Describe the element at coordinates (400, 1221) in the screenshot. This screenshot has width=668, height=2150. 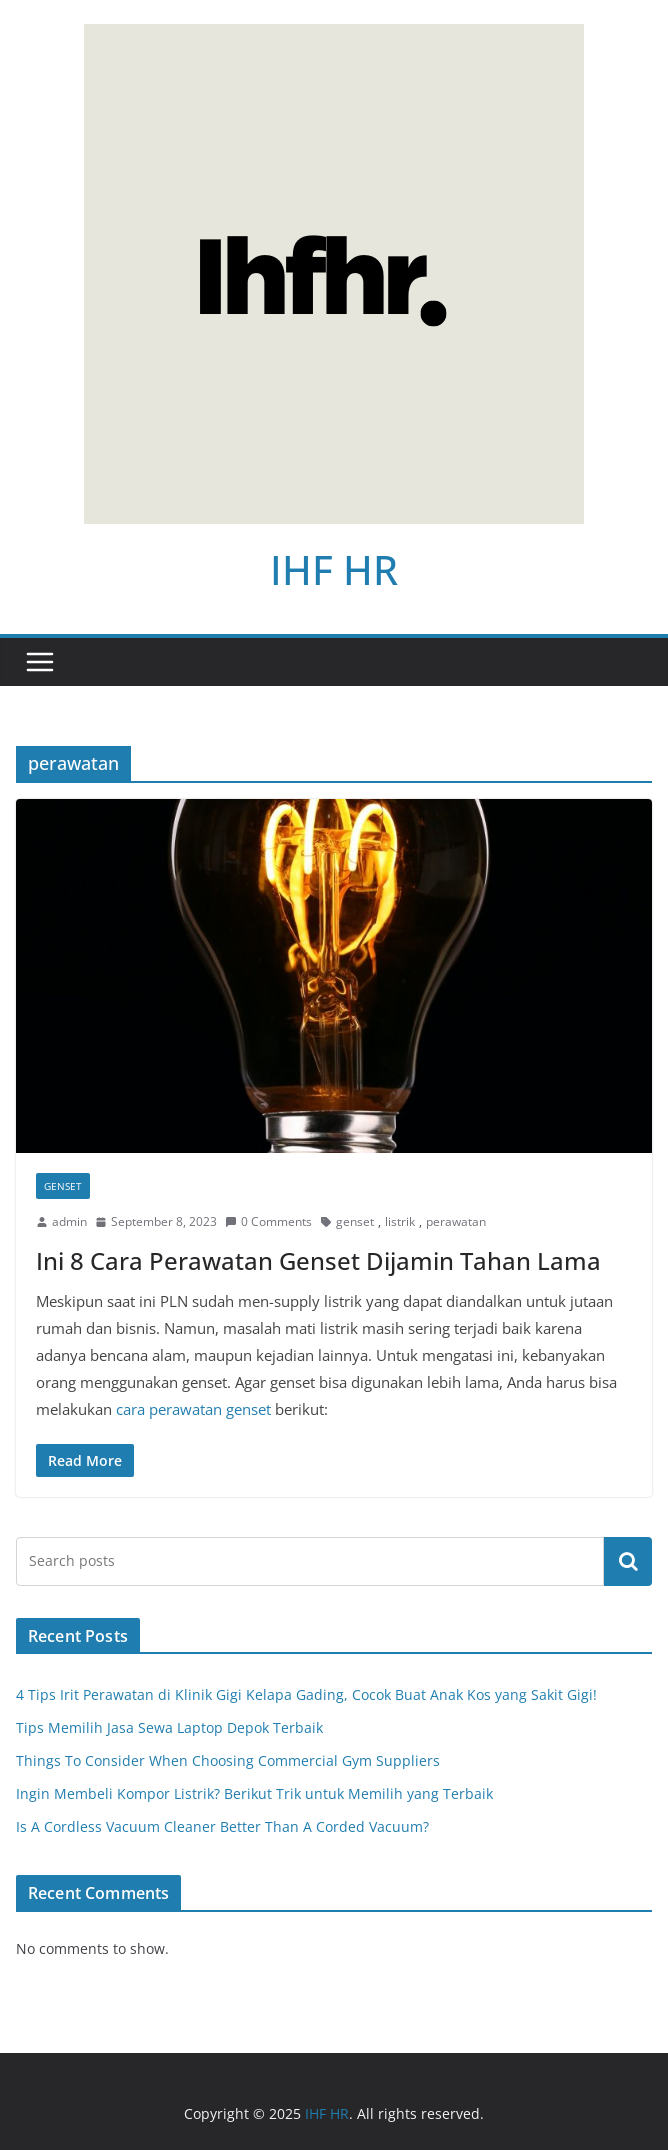
I see `listrik` at that location.